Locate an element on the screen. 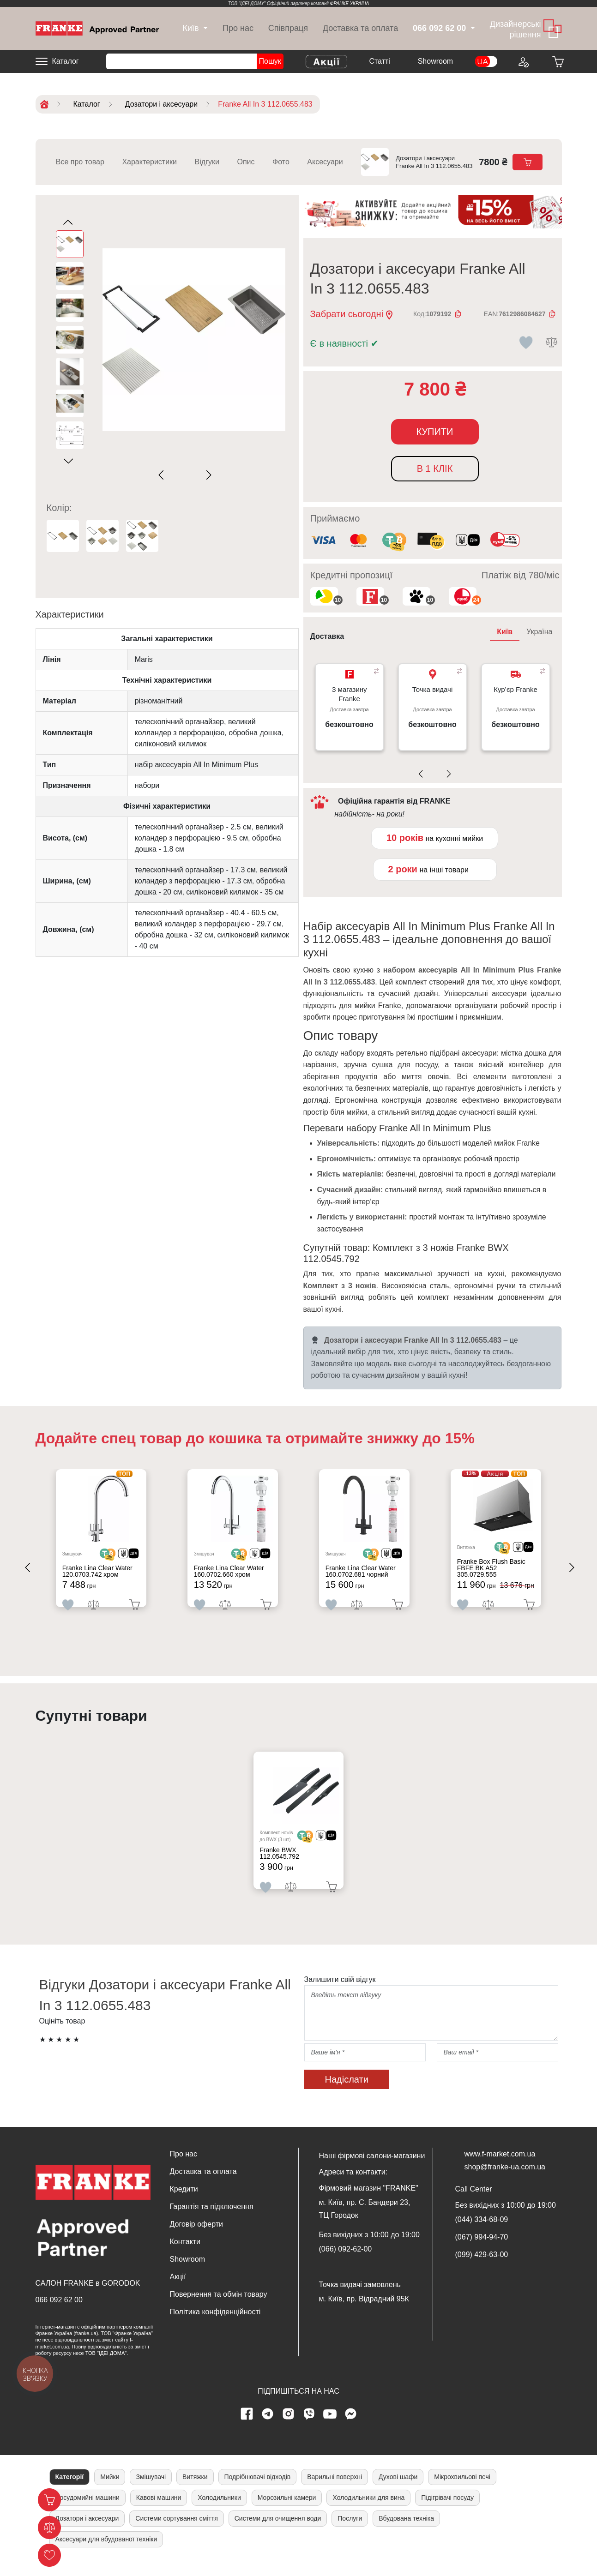 Image resolution: width=597 pixels, height=2576 pixels. Опис is located at coordinates (245, 162).